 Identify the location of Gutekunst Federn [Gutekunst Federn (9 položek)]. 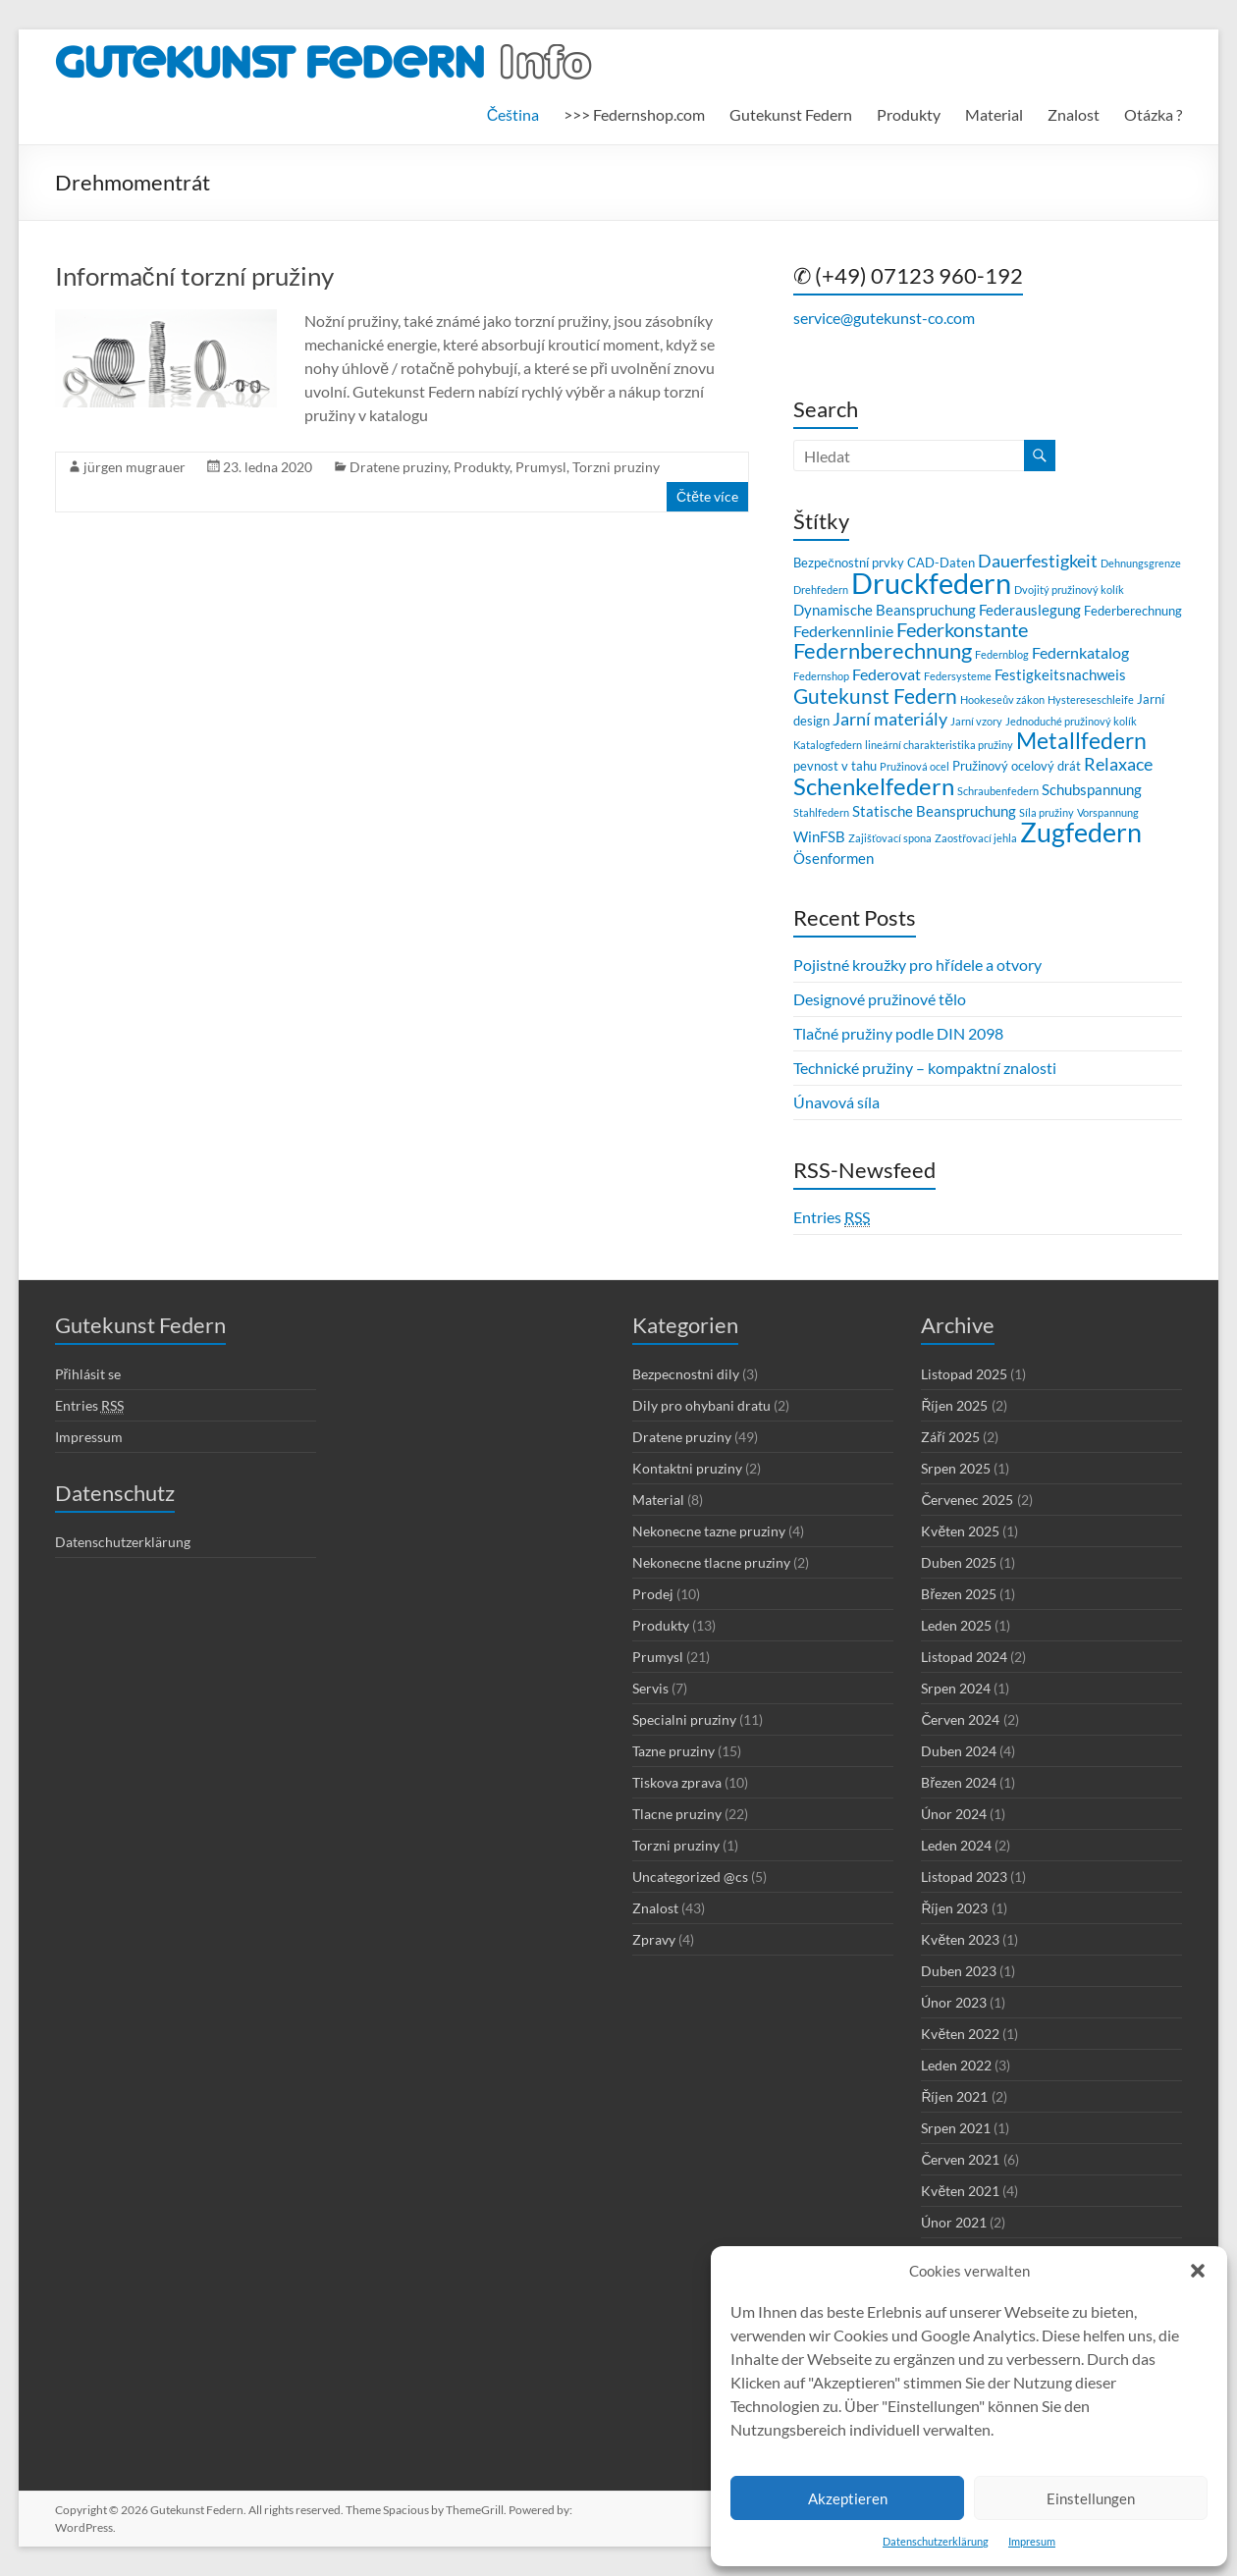
(875, 696).